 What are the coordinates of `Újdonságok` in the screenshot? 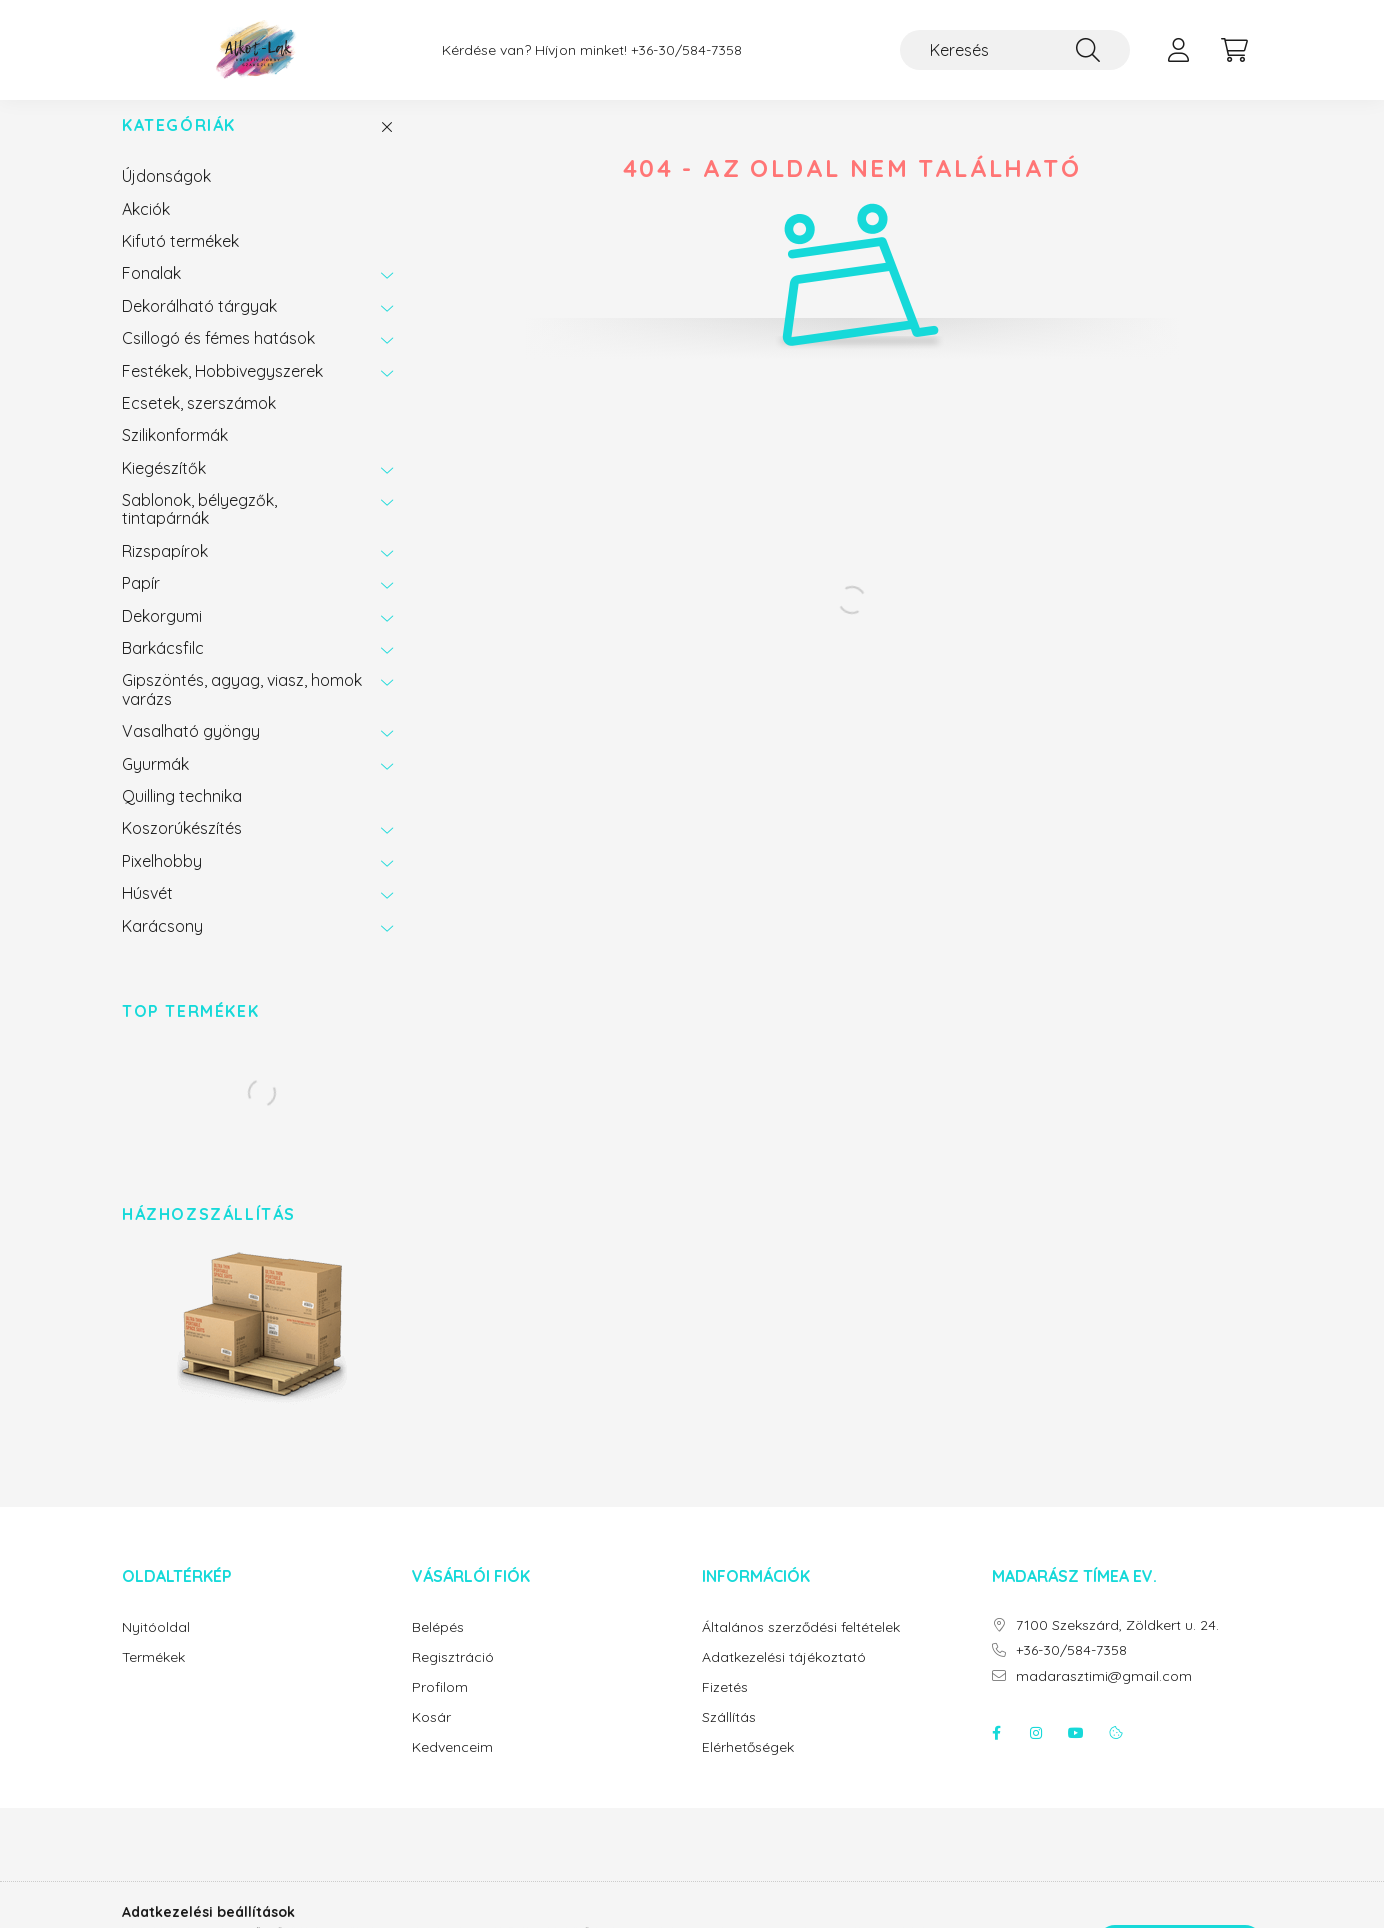 It's located at (166, 196).